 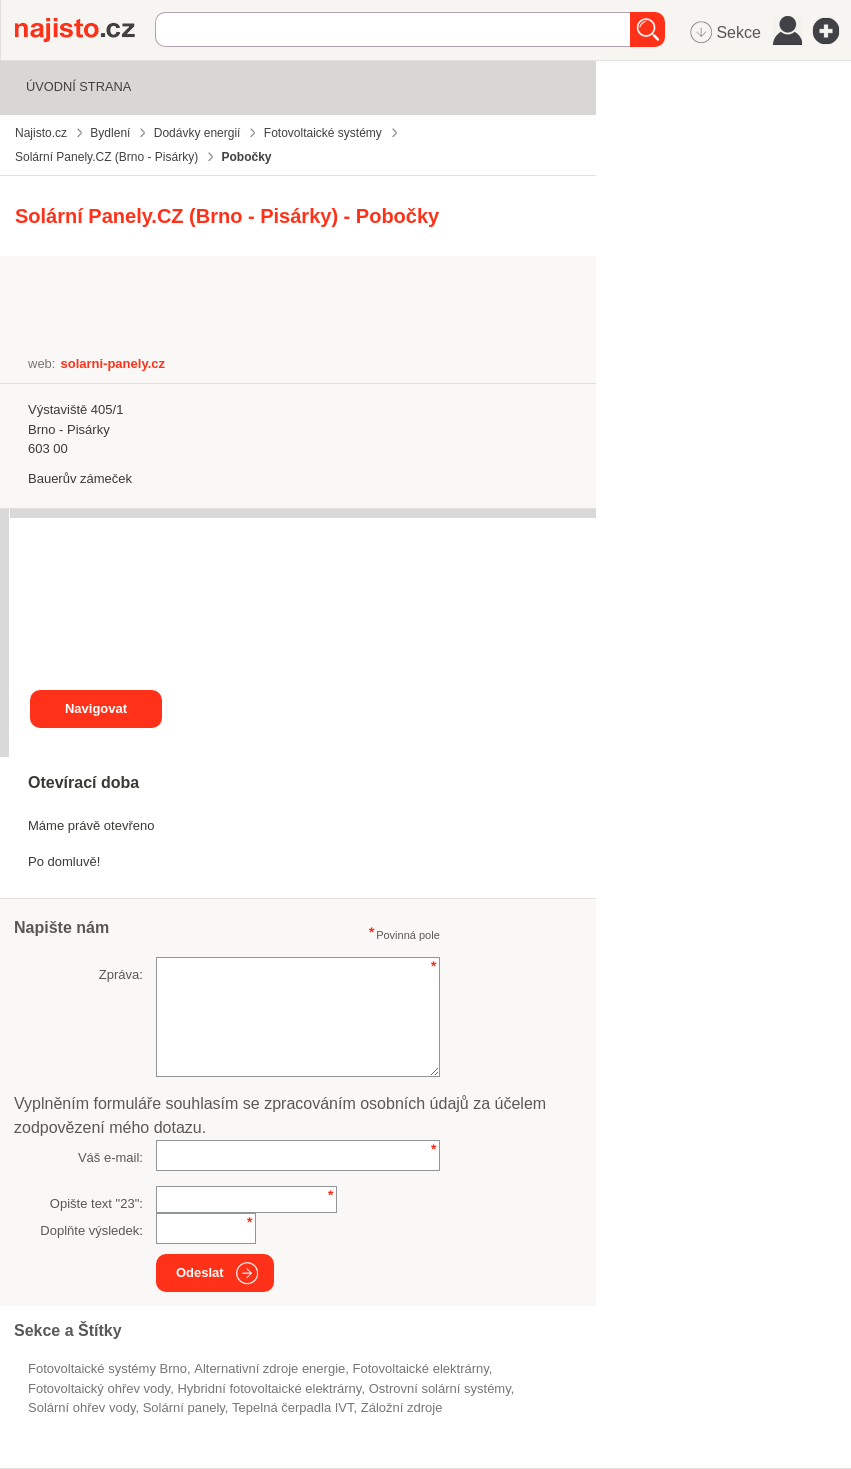 What do you see at coordinates (99, 1388) in the screenshot?
I see `fotovoltaický ohřev vody` at bounding box center [99, 1388].